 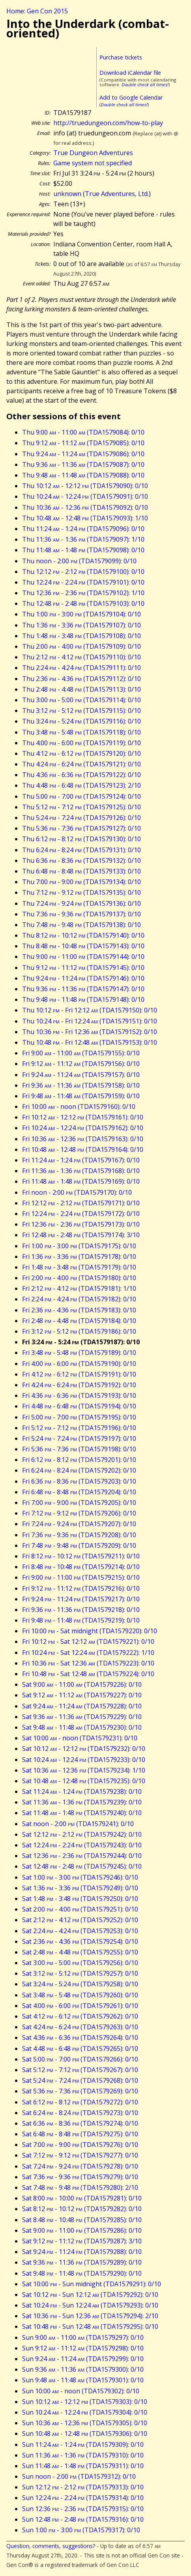 What do you see at coordinates (80, 2027) in the screenshot?
I see `Sat 4:24 - 6:24 (TDA1579263): 0/10` at bounding box center [80, 2027].